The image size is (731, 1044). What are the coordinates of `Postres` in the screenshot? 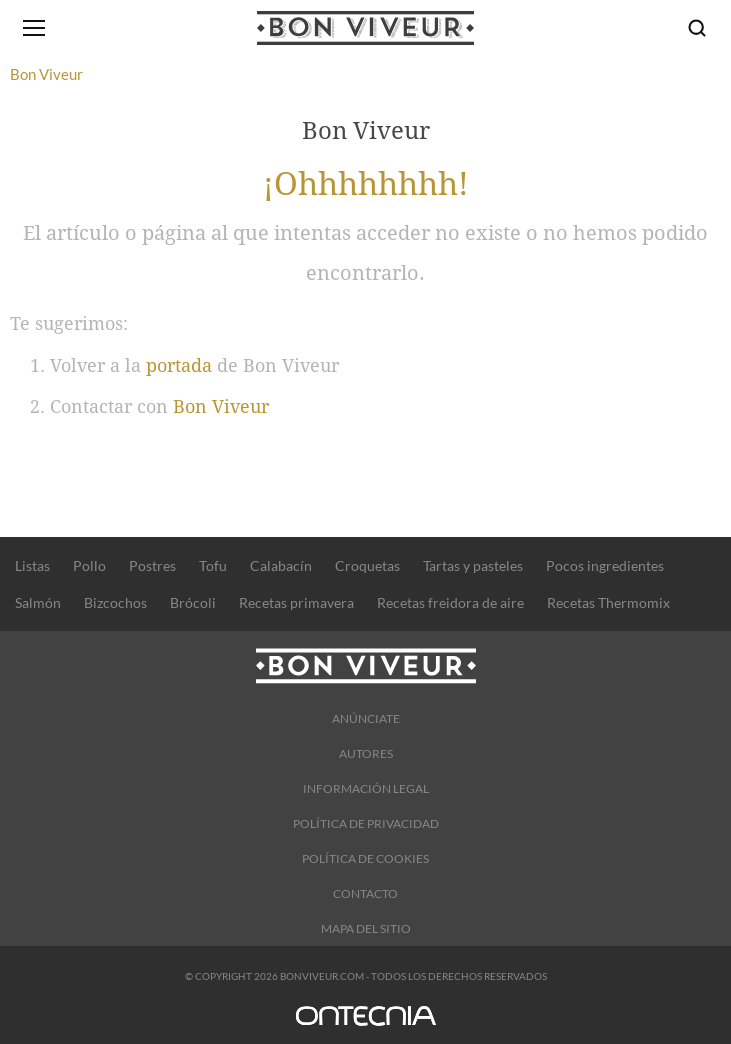 It's located at (152, 565).